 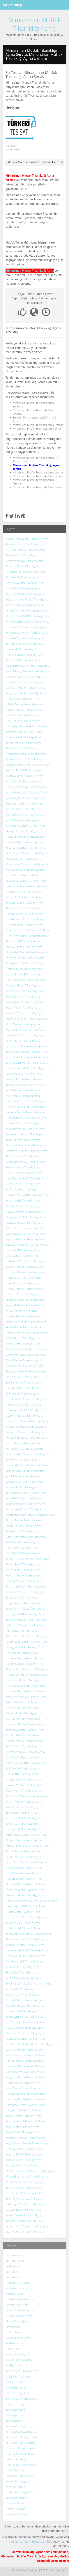 What do you see at coordinates (31, 1901) in the screenshot?
I see `Fatih Sultan Mehmet Mutfak Tıkanıklığı Açma` at bounding box center [31, 1901].